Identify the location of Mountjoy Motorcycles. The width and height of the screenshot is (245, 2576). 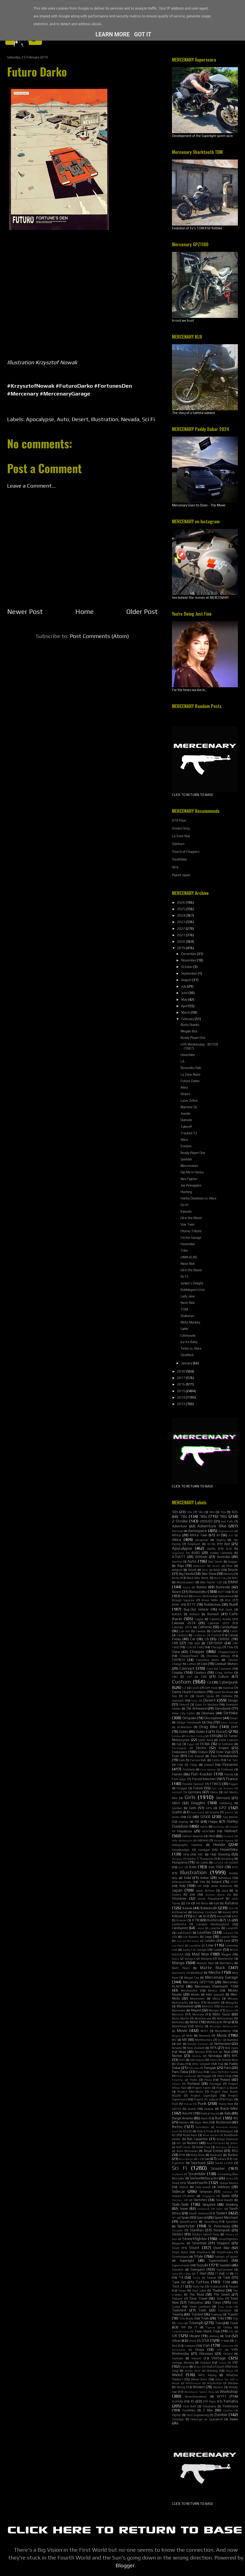
(224, 2026).